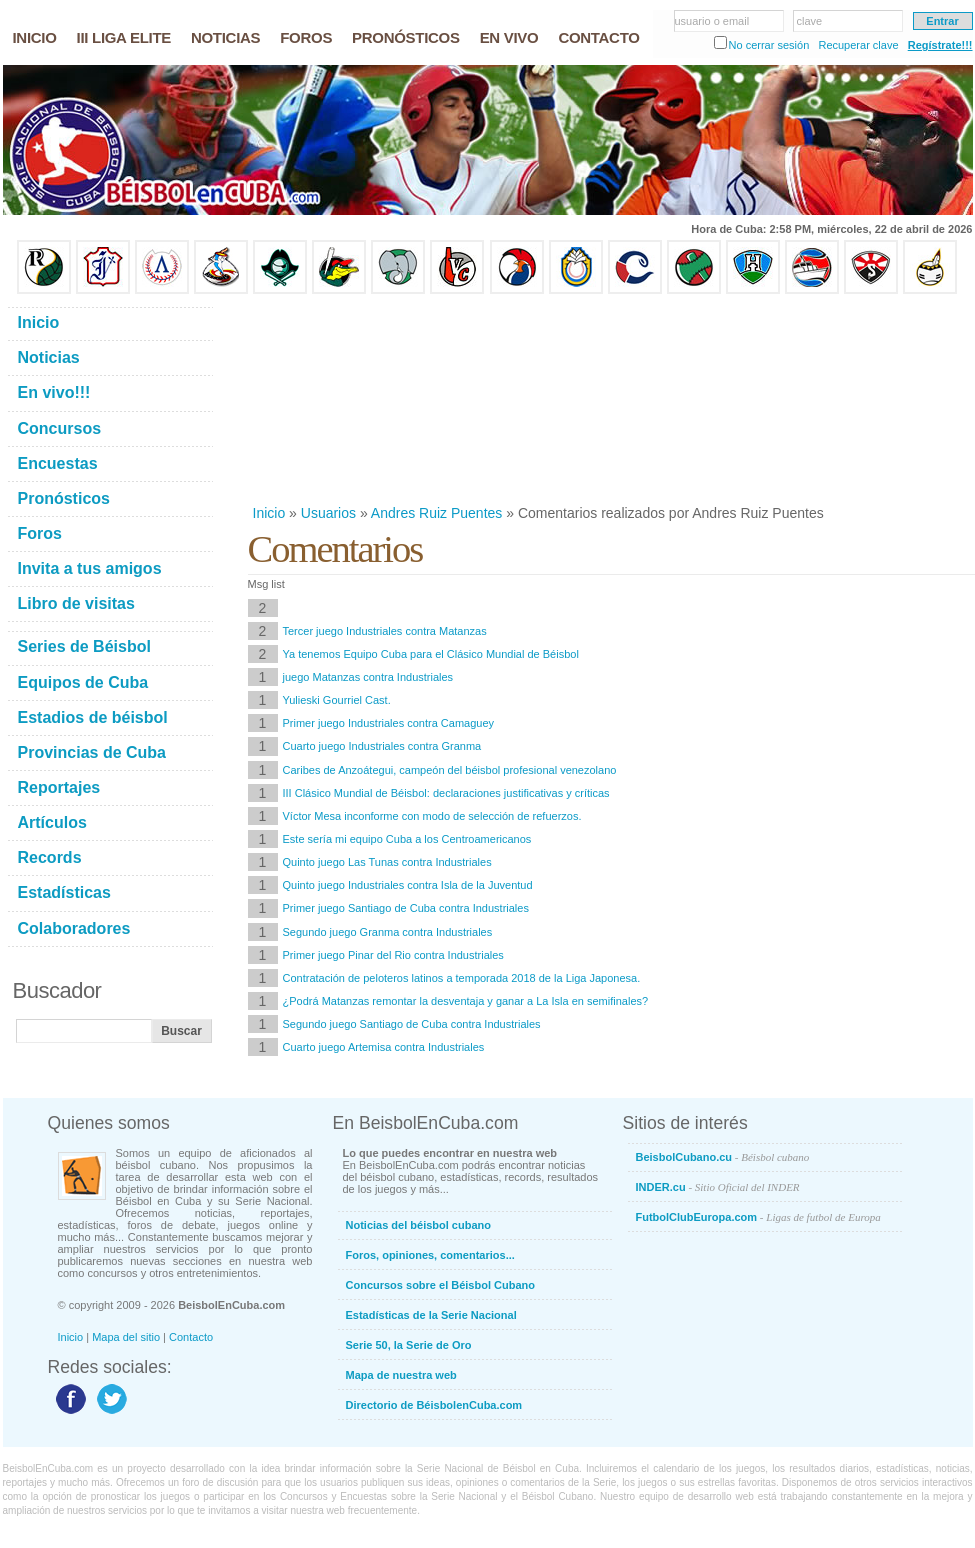  Describe the element at coordinates (432, 816) in the screenshot. I see `Víctor Mesa inconforme con modo de selección de refuerzos.` at that location.